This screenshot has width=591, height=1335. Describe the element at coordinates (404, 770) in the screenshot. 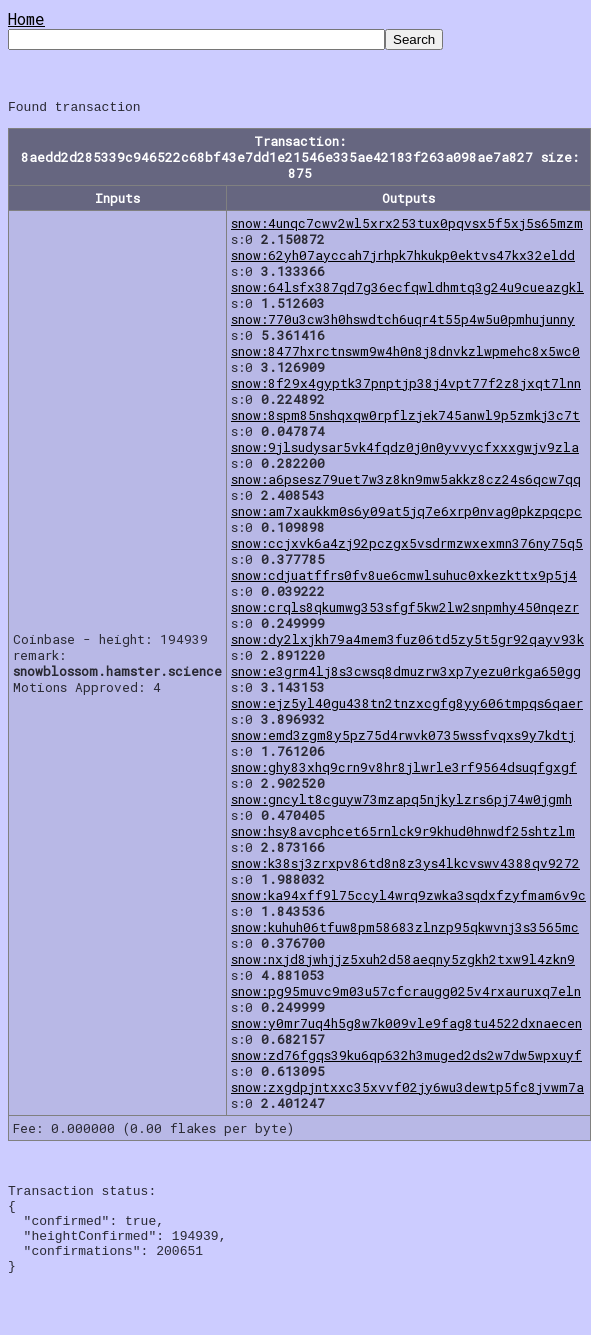

I see `snow:ghy83xhq9crn9v8hr8jlwrle3rf9564dsuqfgxgf` at that location.